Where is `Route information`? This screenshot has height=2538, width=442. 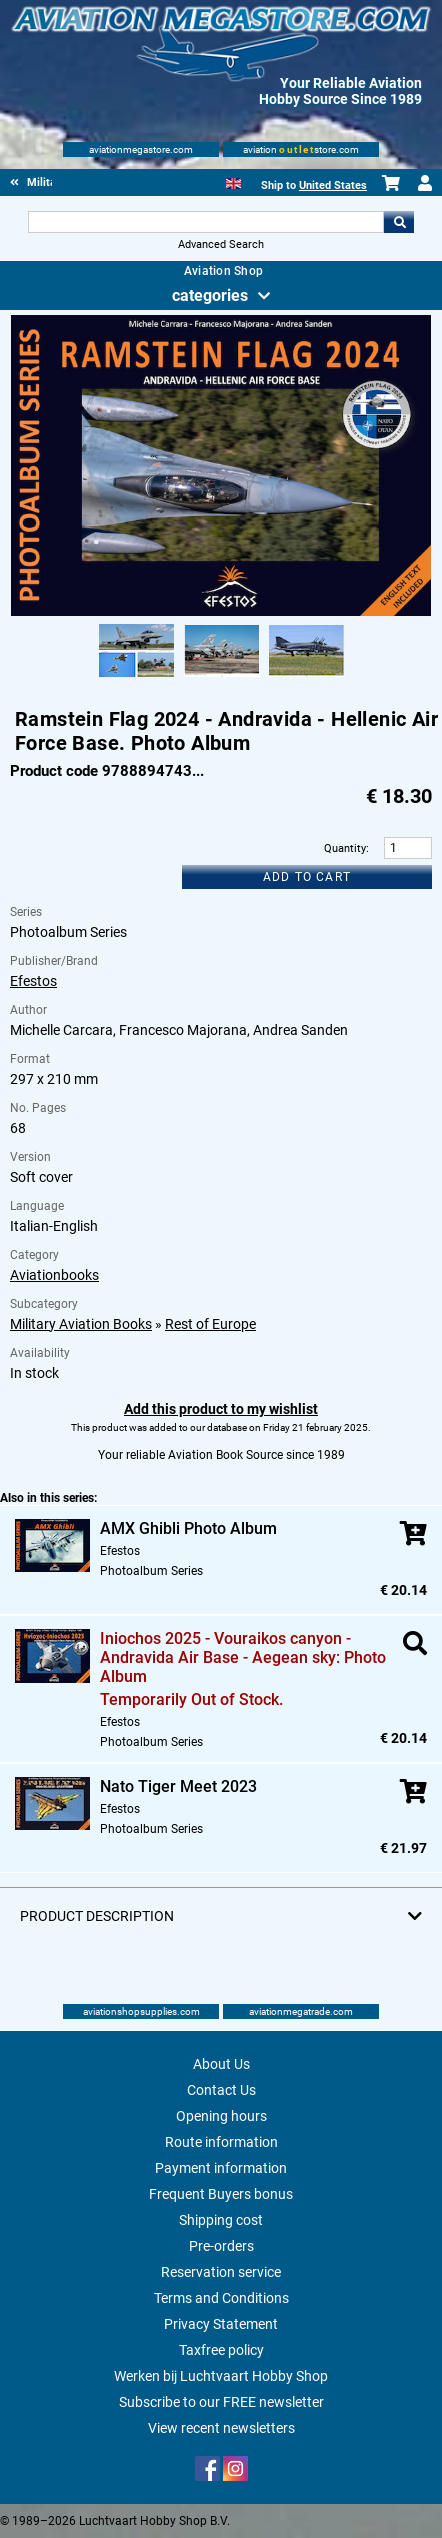
Route information is located at coordinates (221, 2142).